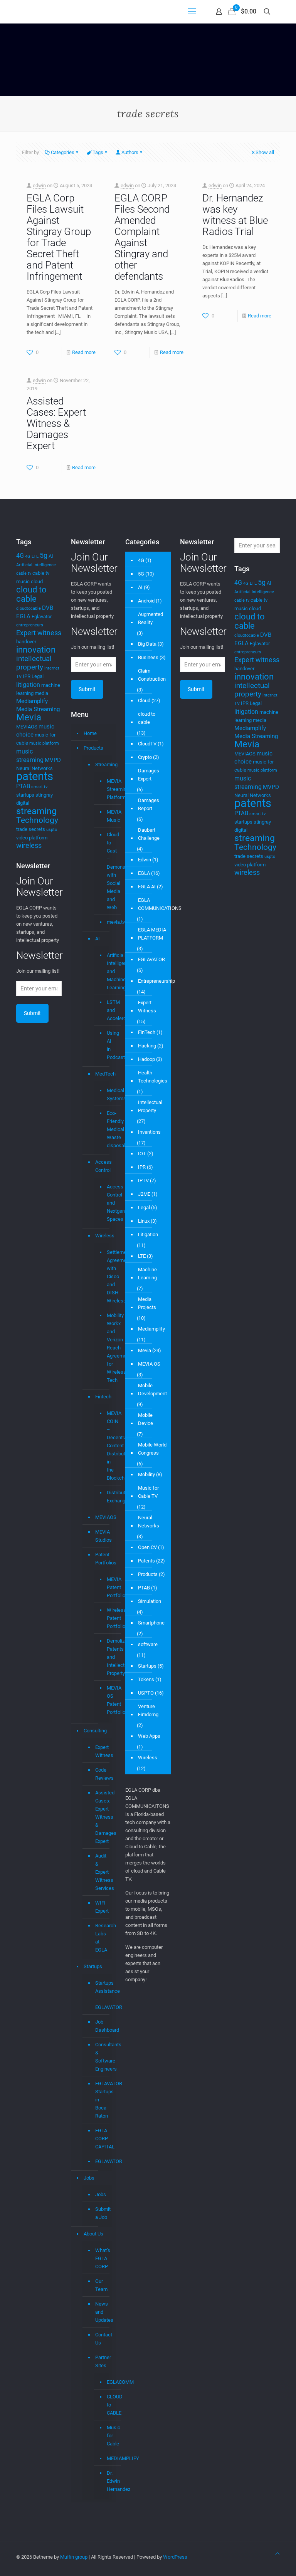 The image size is (296, 2576). Describe the element at coordinates (28, 717) in the screenshot. I see `Mevia [Mevia (14 items)]` at that location.